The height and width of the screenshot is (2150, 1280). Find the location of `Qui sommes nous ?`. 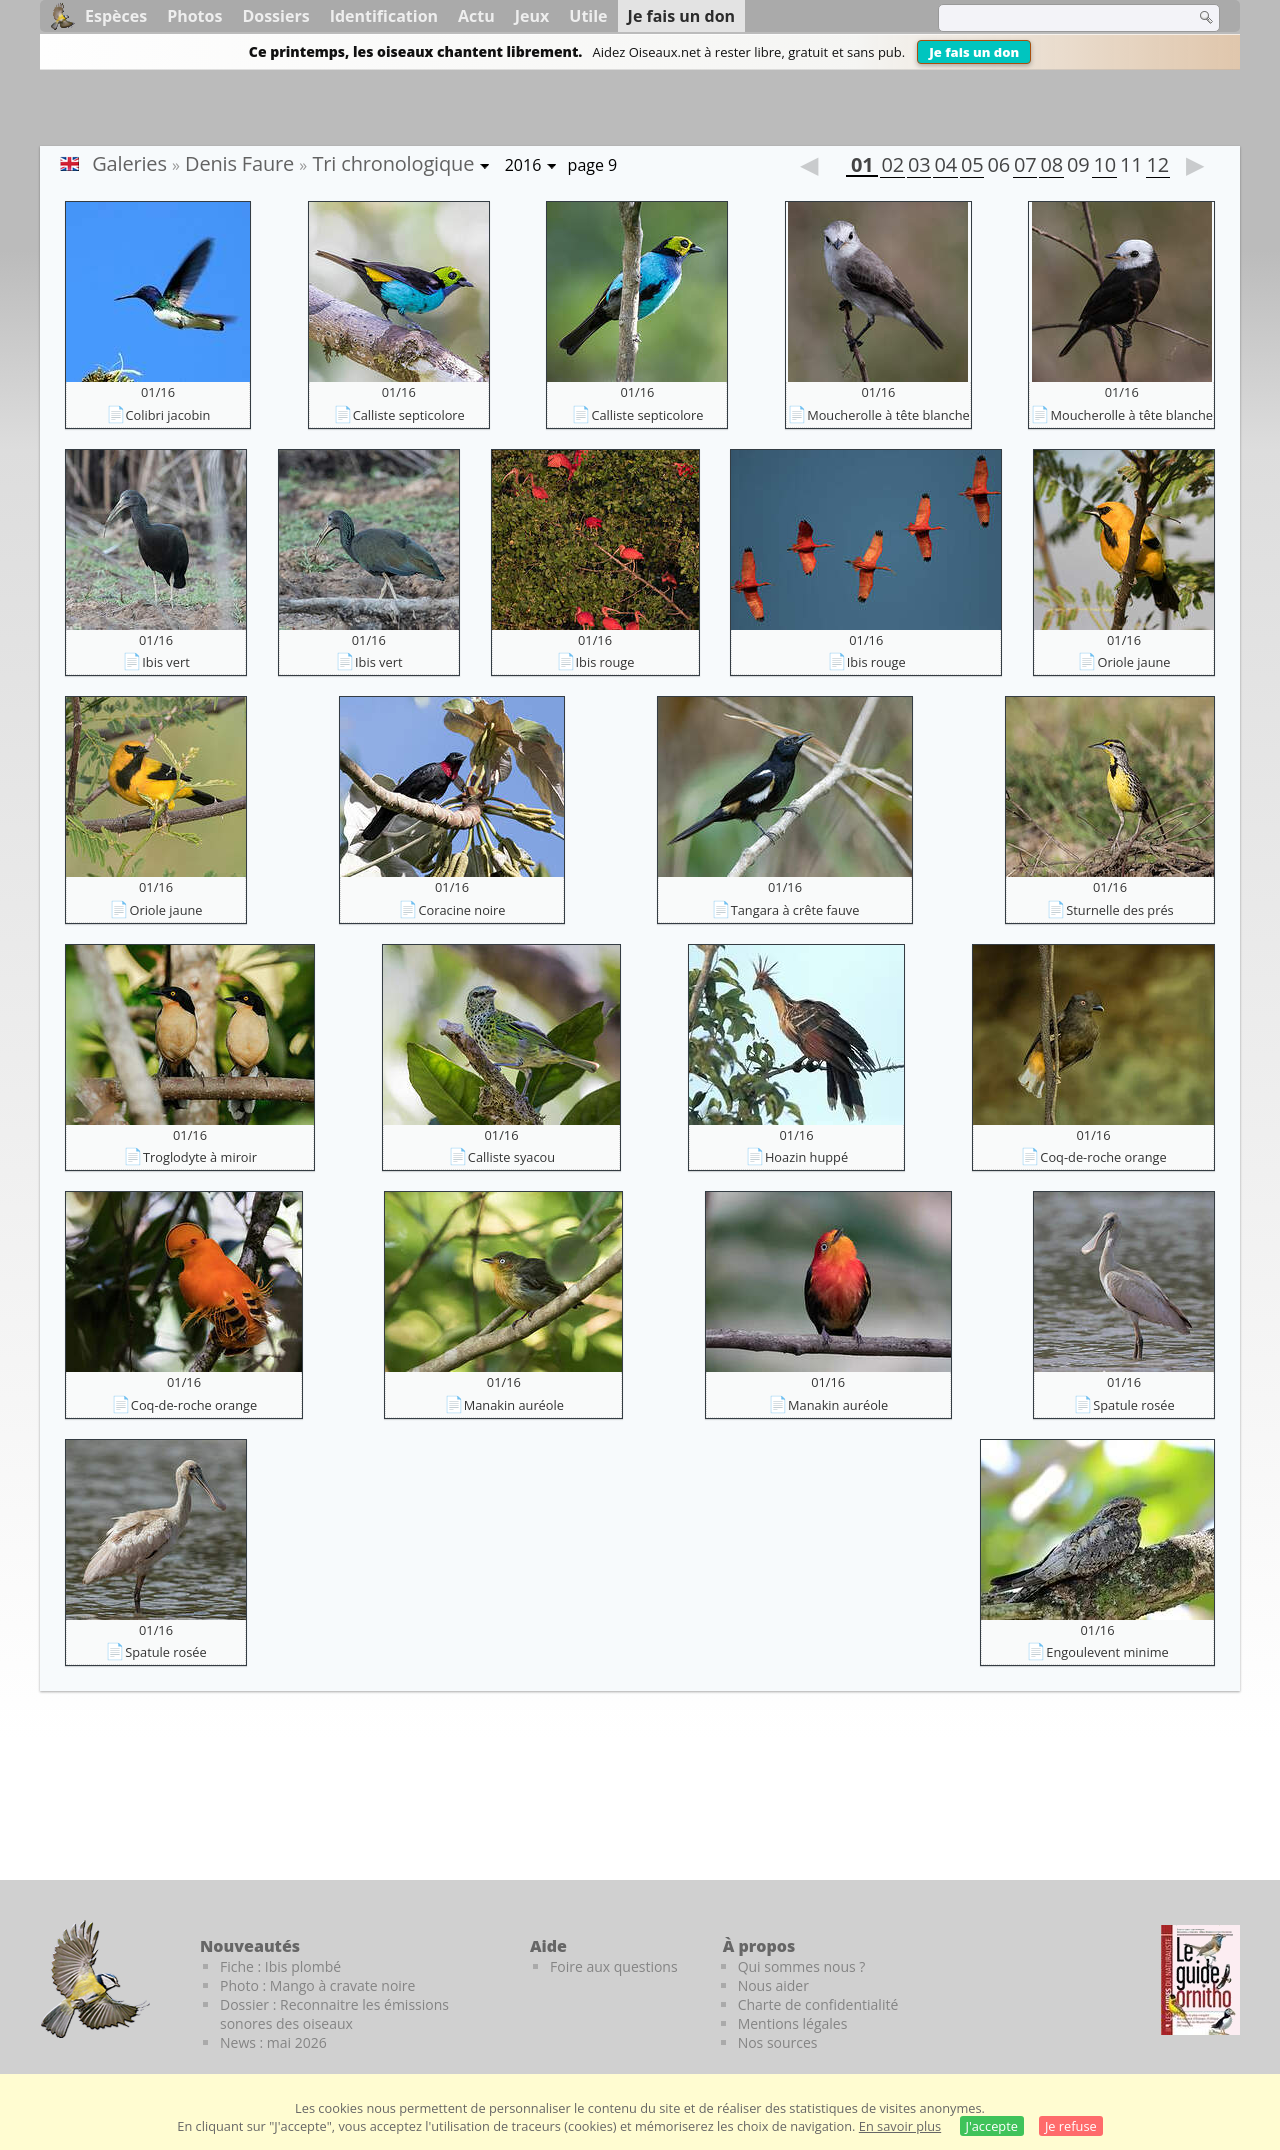

Qui sommes nous ? is located at coordinates (802, 1966).